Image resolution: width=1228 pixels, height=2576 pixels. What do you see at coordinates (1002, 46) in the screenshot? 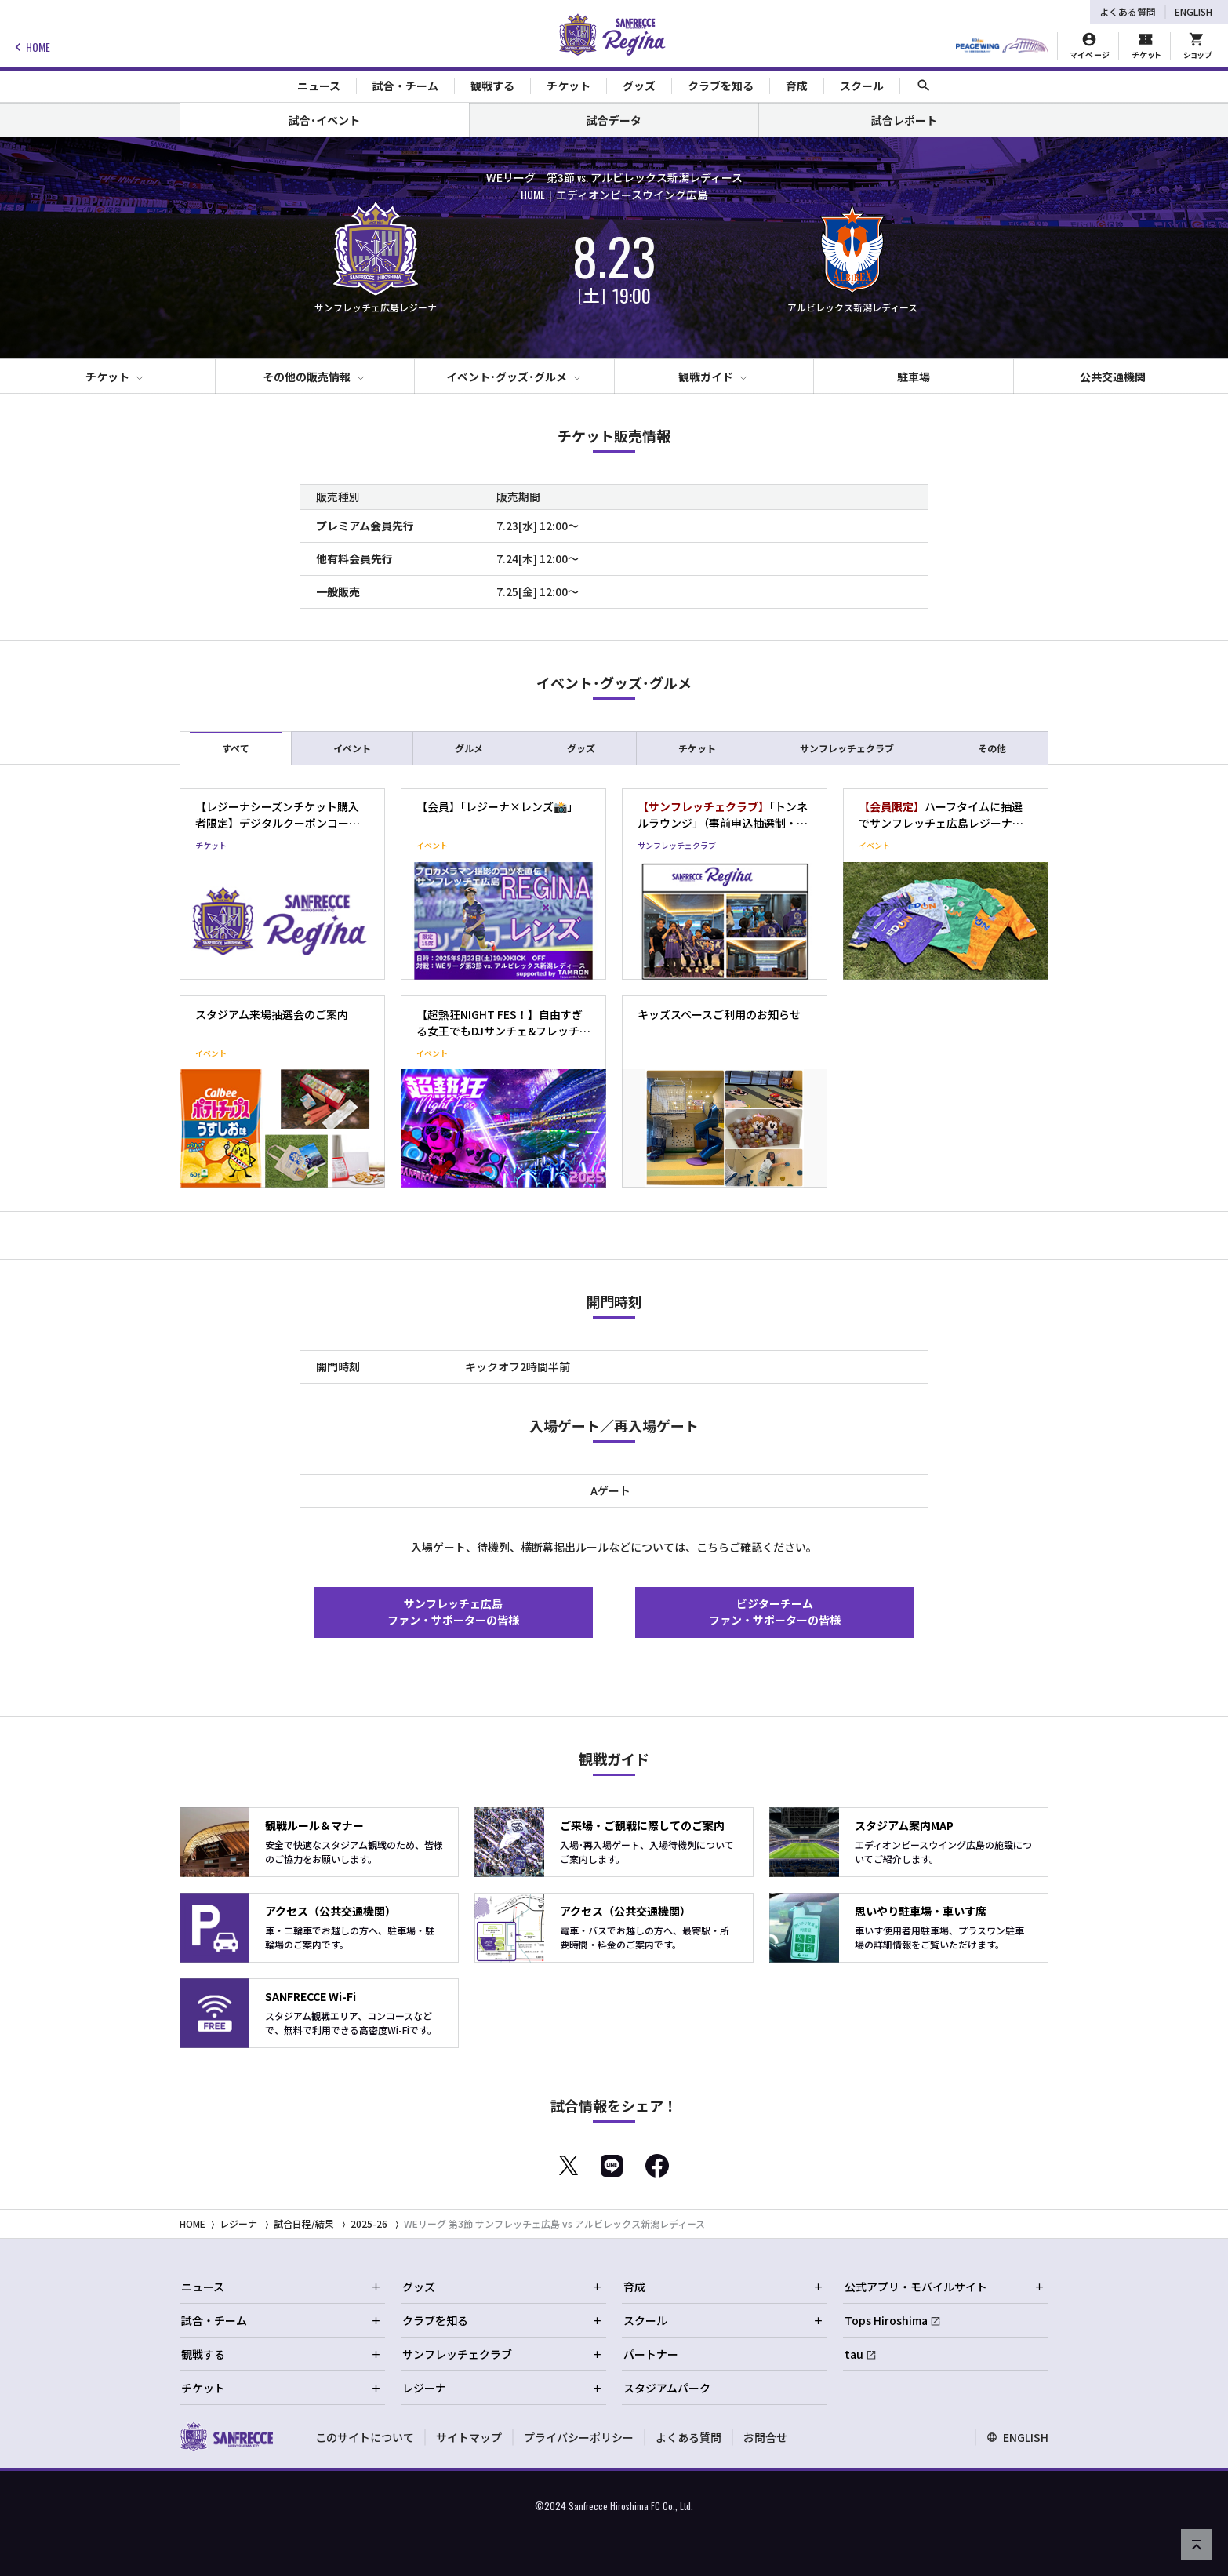
I see `[HIROSHIMAスタジアムパーク]` at bounding box center [1002, 46].